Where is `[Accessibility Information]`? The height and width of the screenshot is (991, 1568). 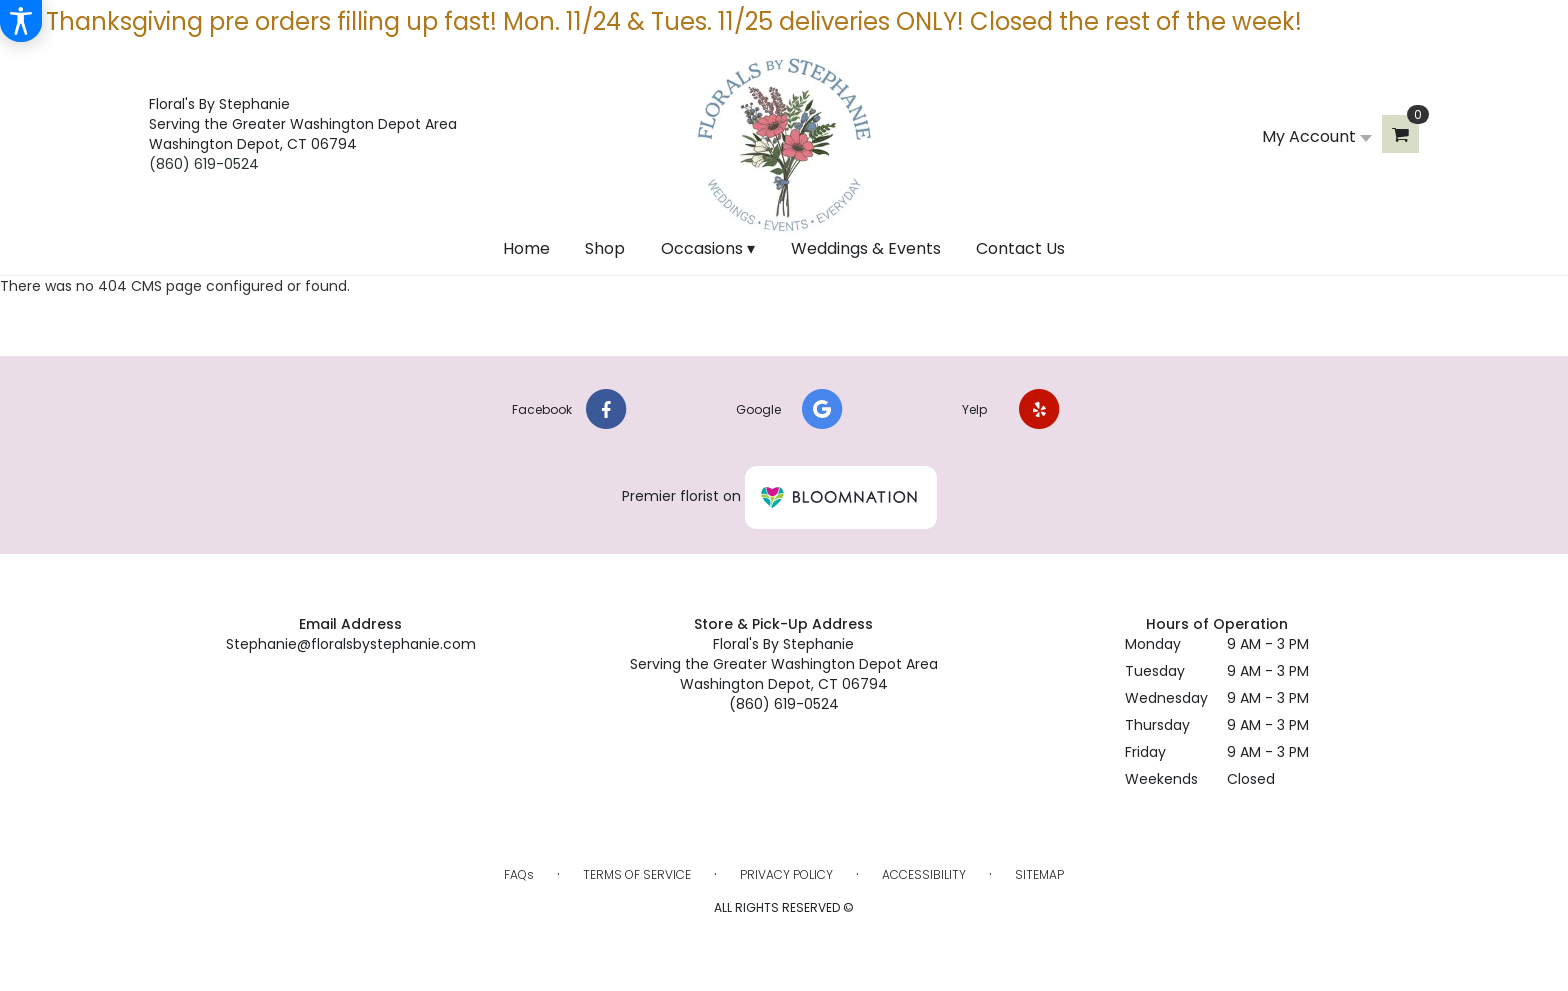
[Accessibility Information] is located at coordinates (21, 21).